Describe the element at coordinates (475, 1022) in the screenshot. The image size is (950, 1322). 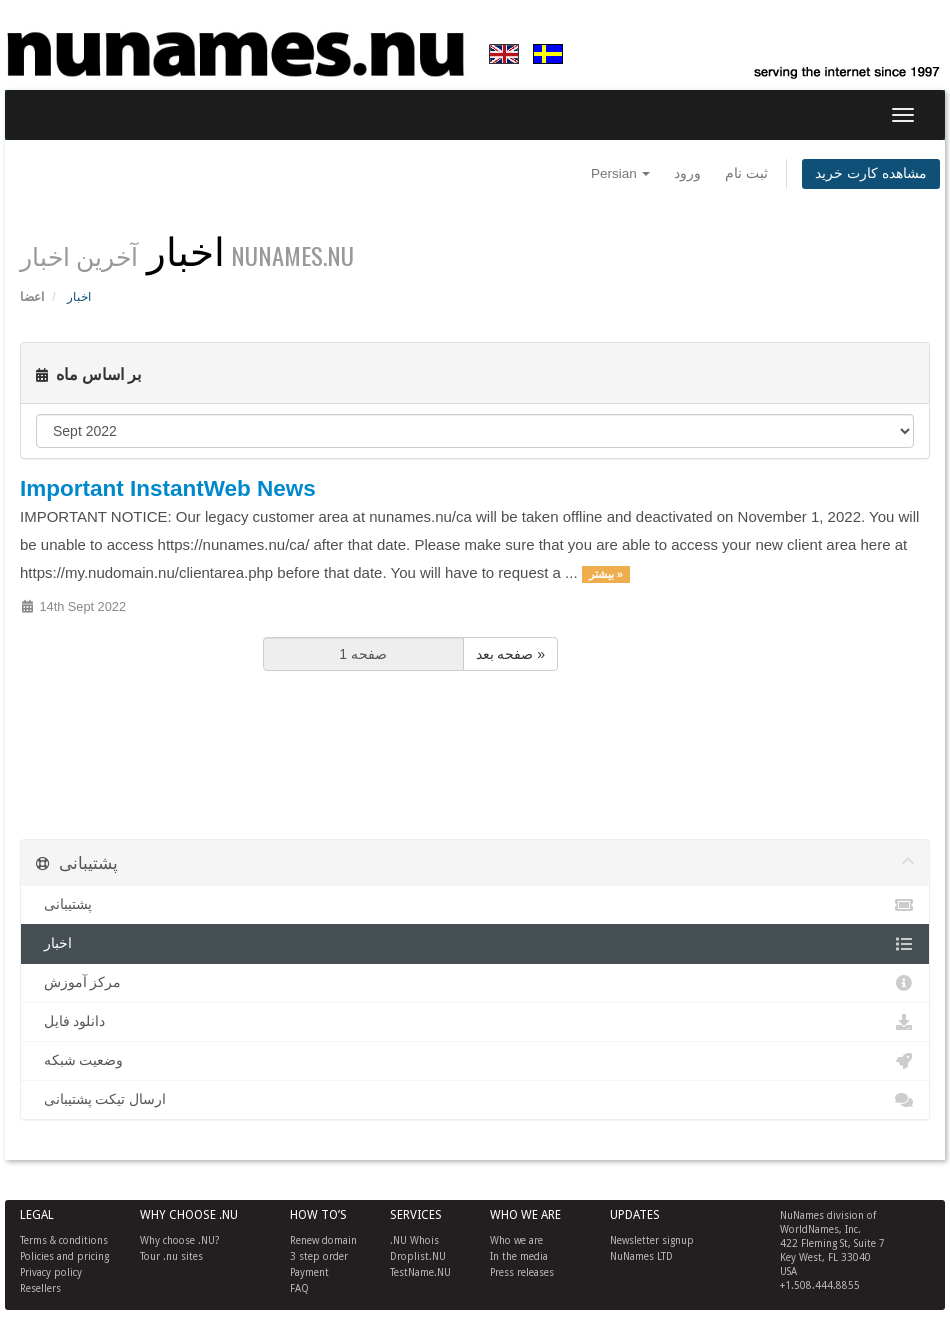
I see `دانلود فایل` at that location.